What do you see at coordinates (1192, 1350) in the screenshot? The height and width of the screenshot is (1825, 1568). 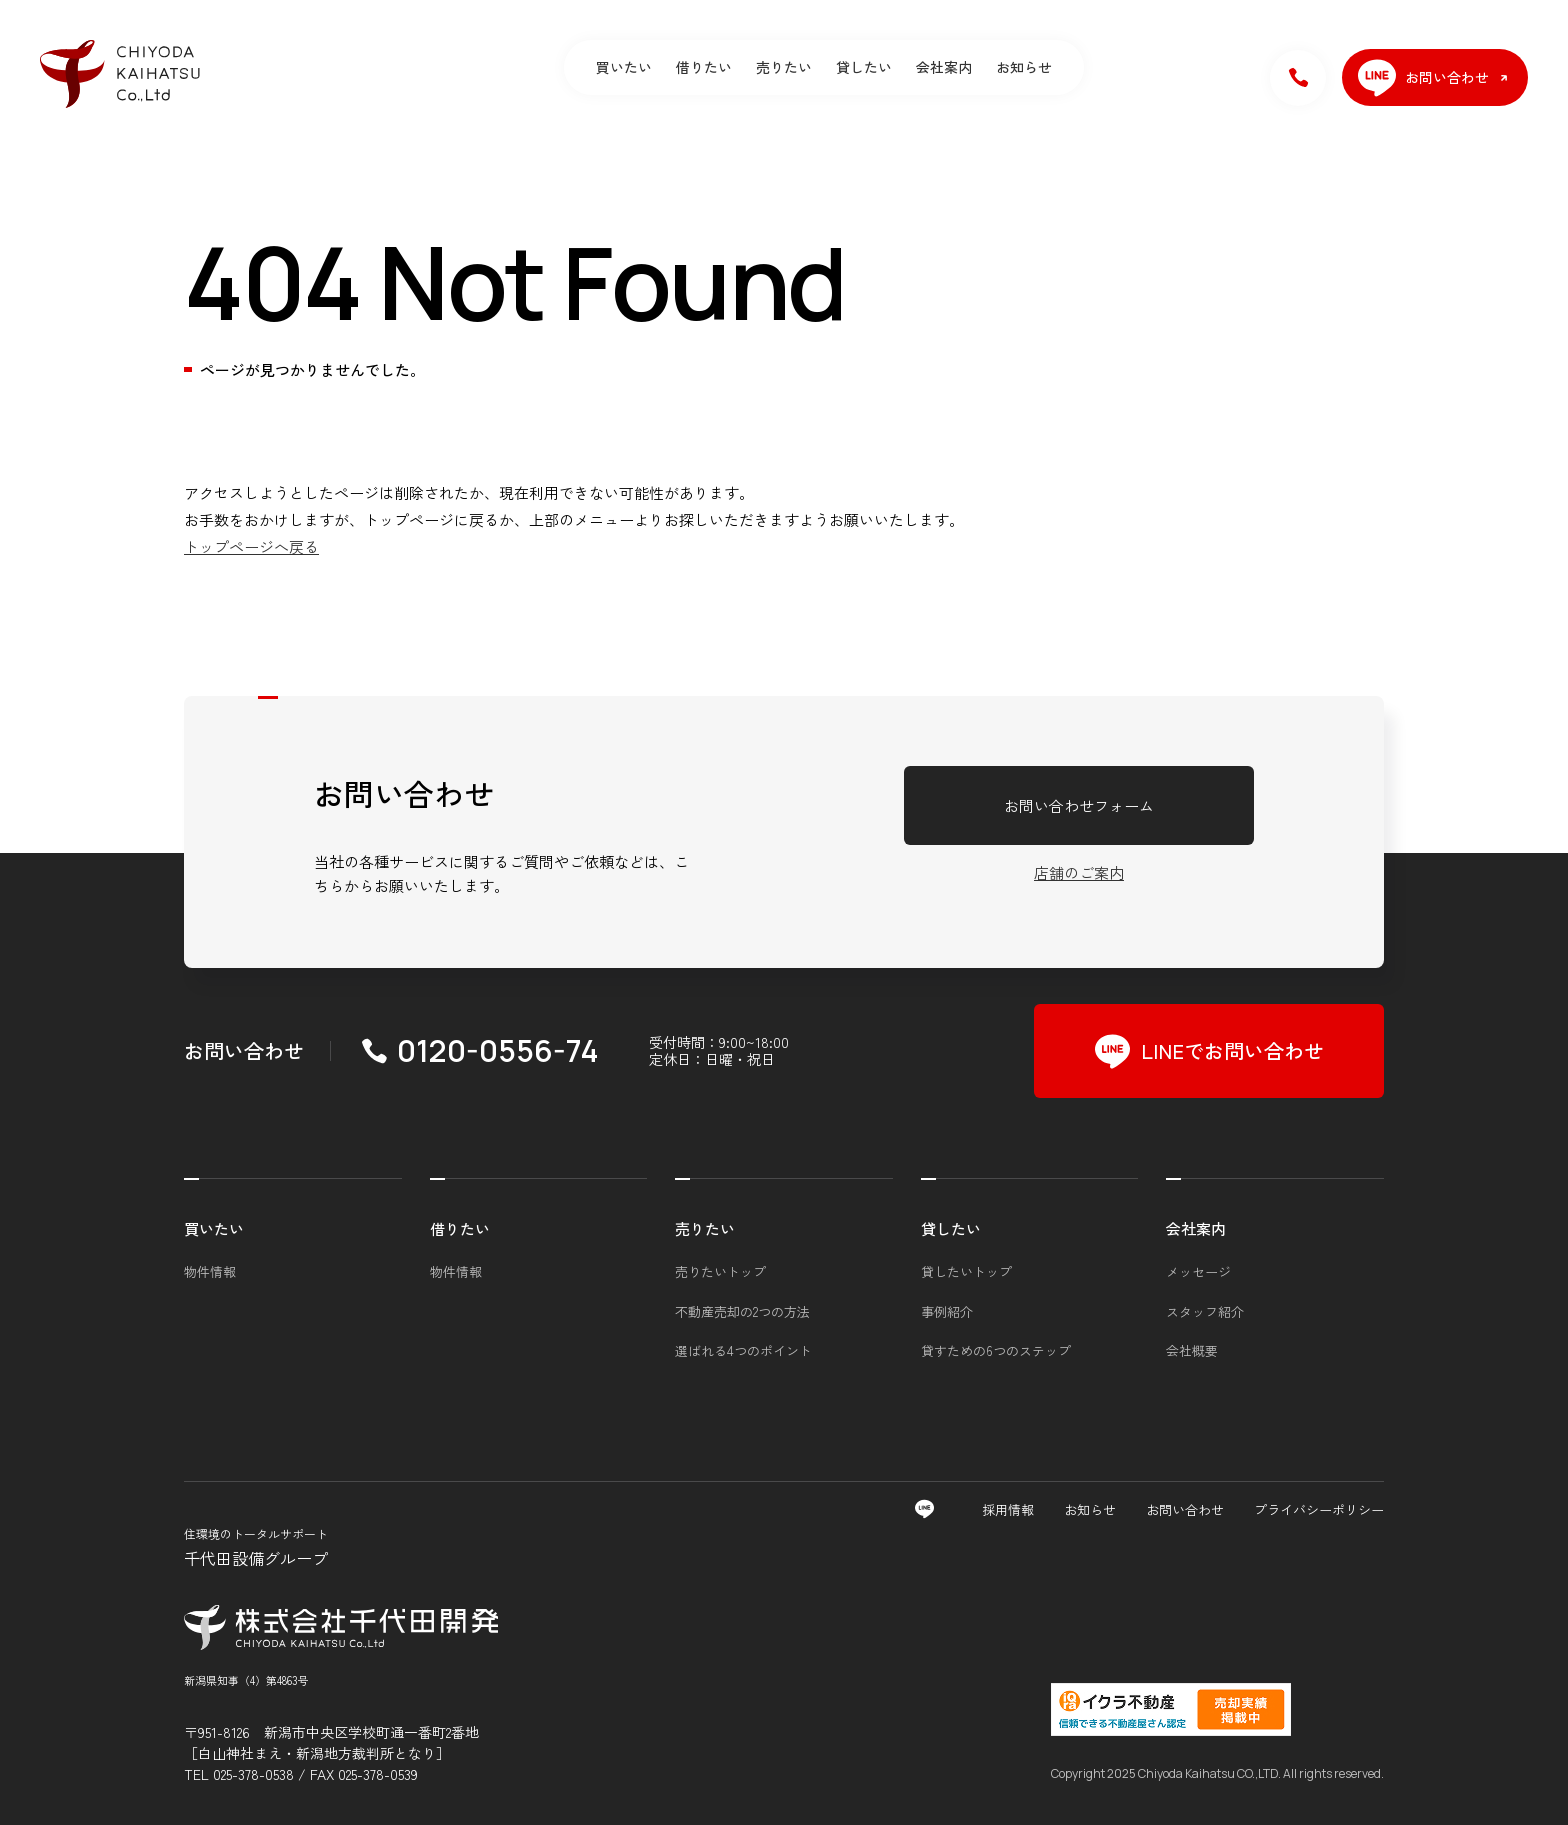 I see `会社概要` at bounding box center [1192, 1350].